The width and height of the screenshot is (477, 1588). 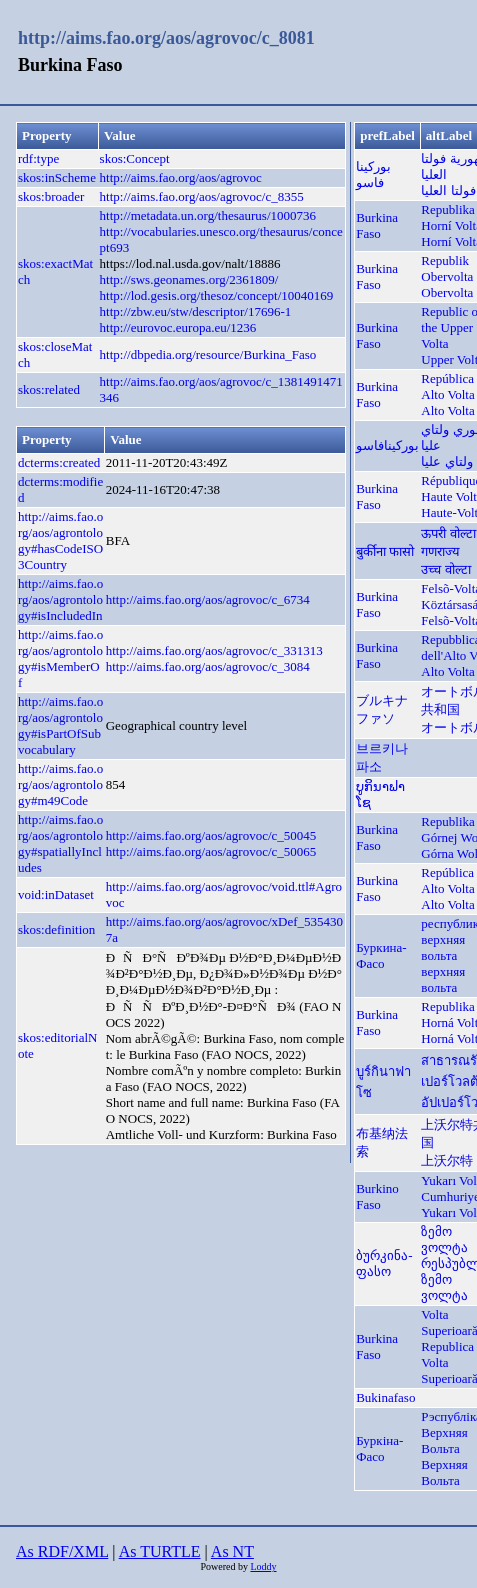 I want to click on Loddy, so click(x=263, y=1566).